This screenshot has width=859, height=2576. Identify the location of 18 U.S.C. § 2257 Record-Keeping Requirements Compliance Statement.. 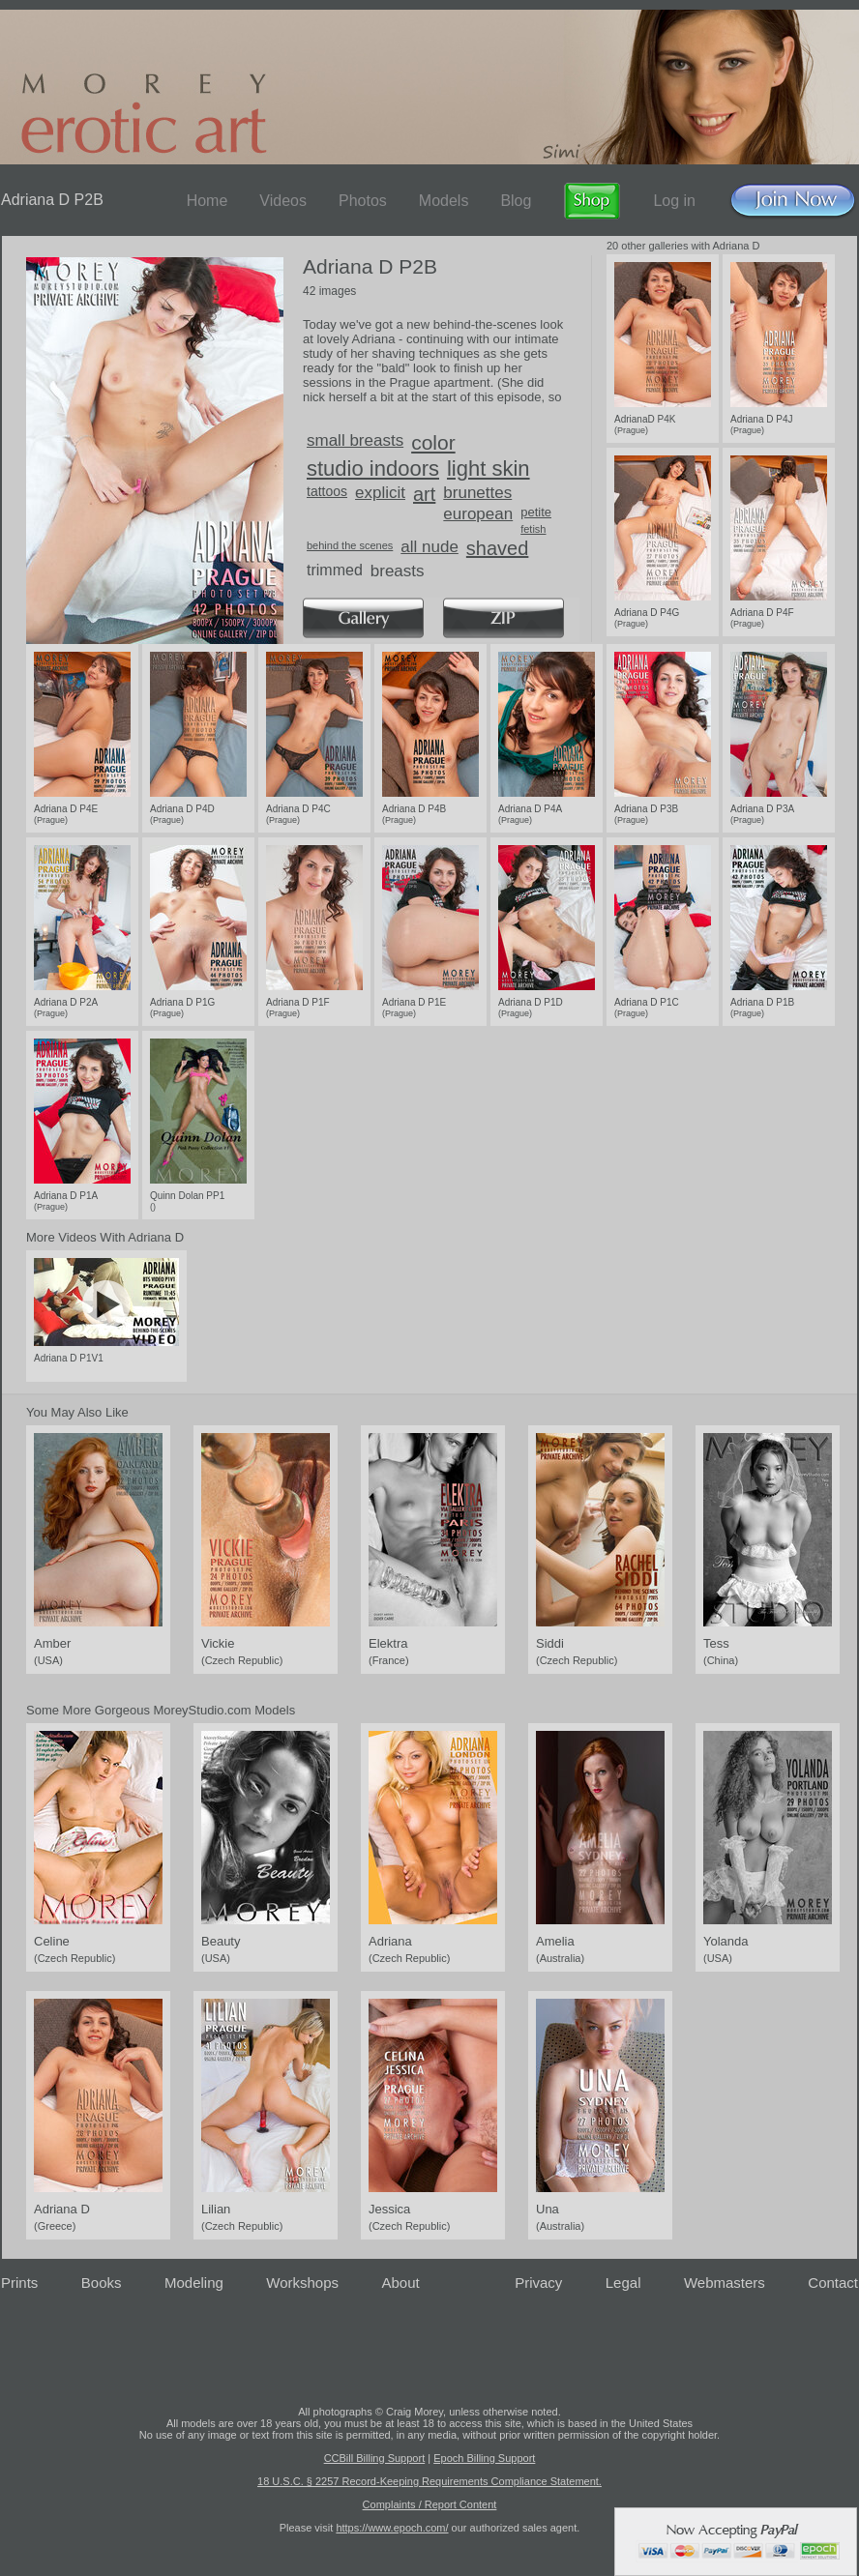
(429, 2481).